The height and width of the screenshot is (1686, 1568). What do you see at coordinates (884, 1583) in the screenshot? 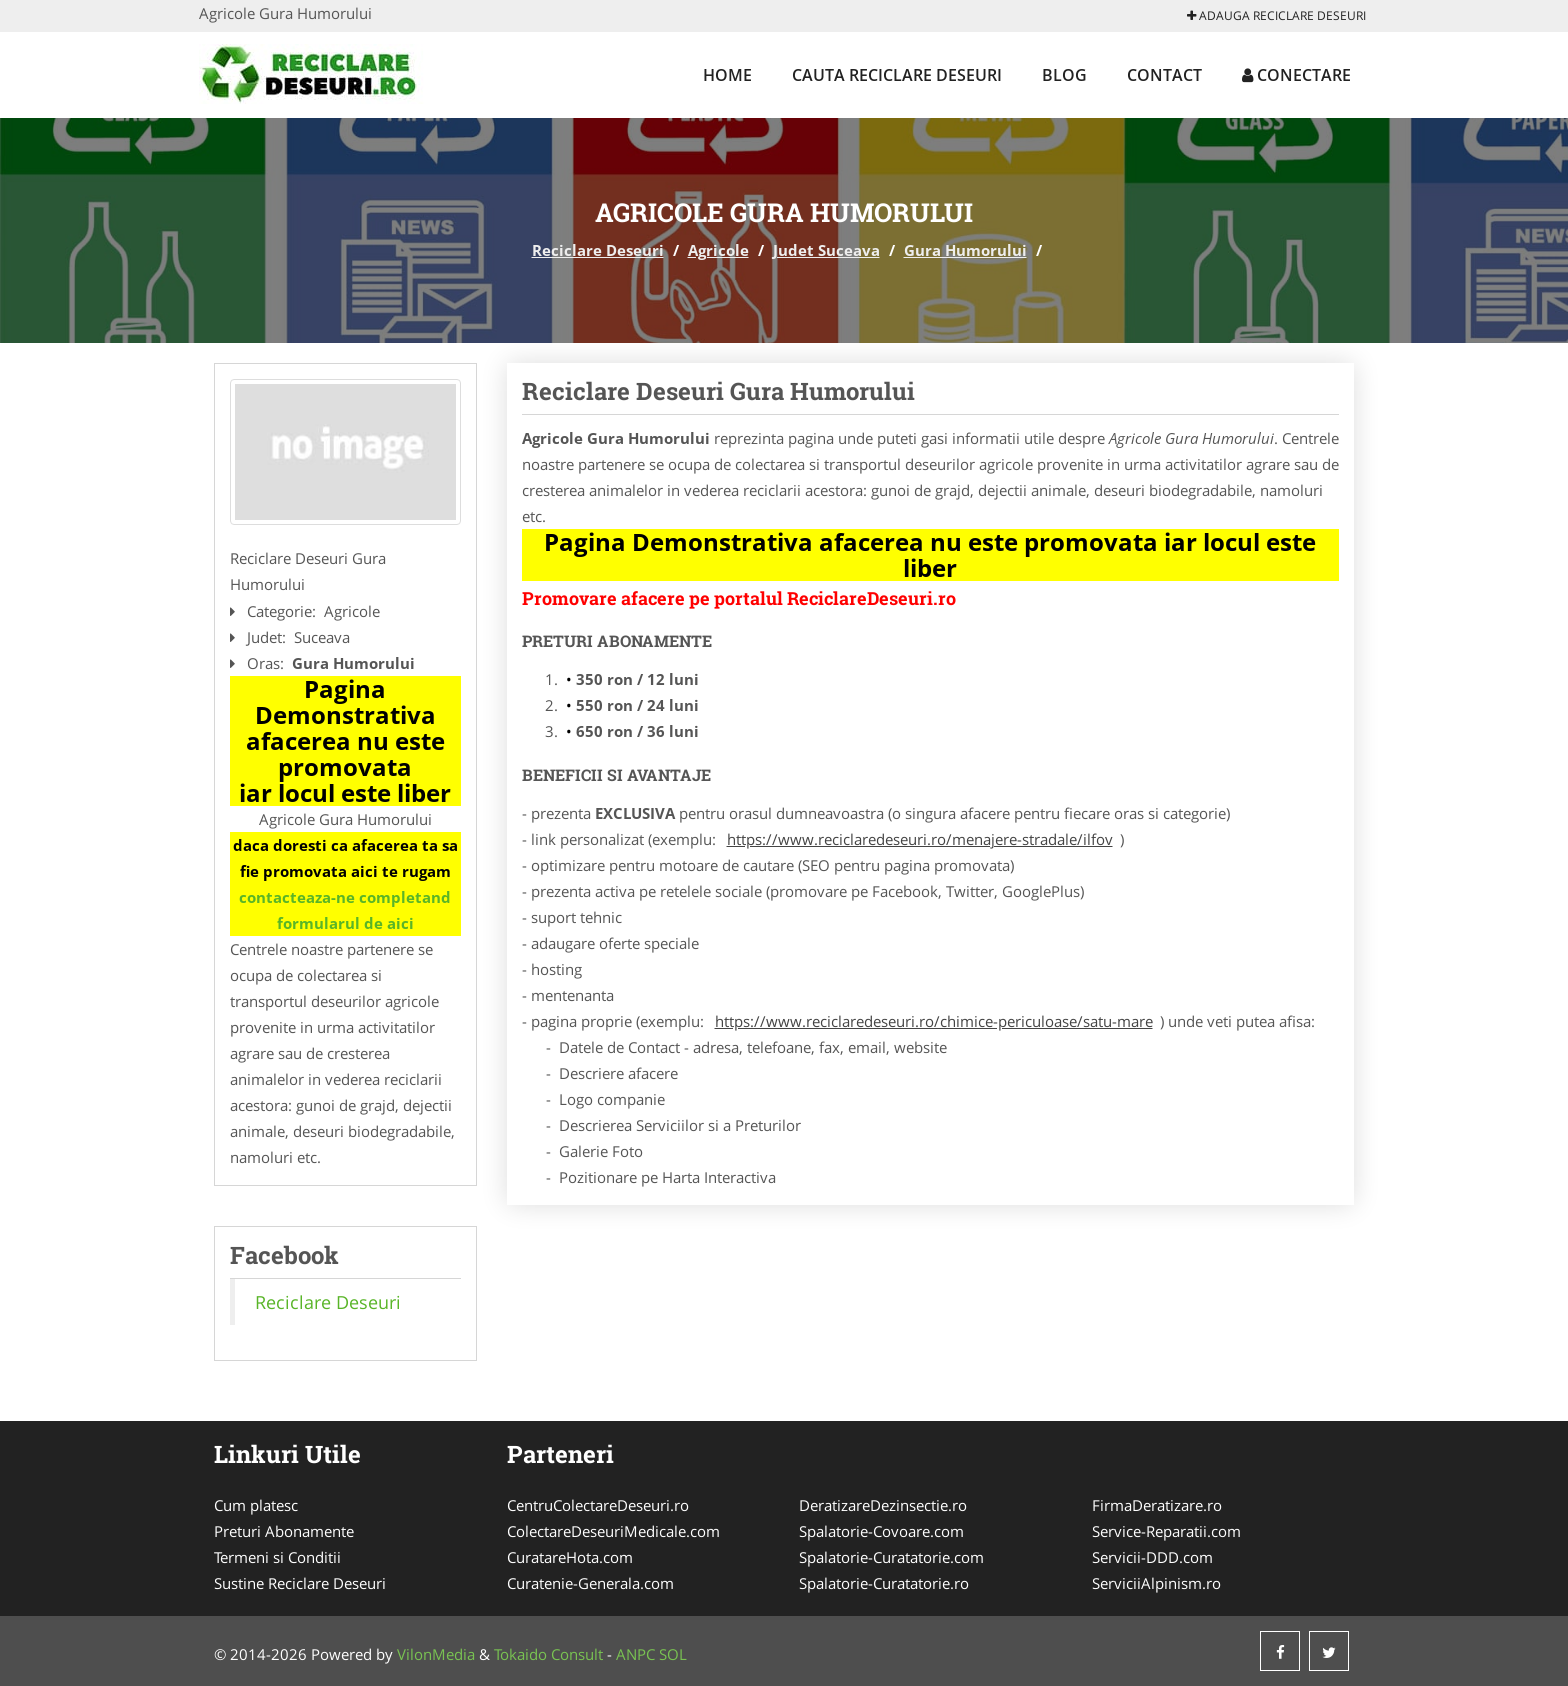
I see `Spalatorie-Curatatorie.ro` at bounding box center [884, 1583].